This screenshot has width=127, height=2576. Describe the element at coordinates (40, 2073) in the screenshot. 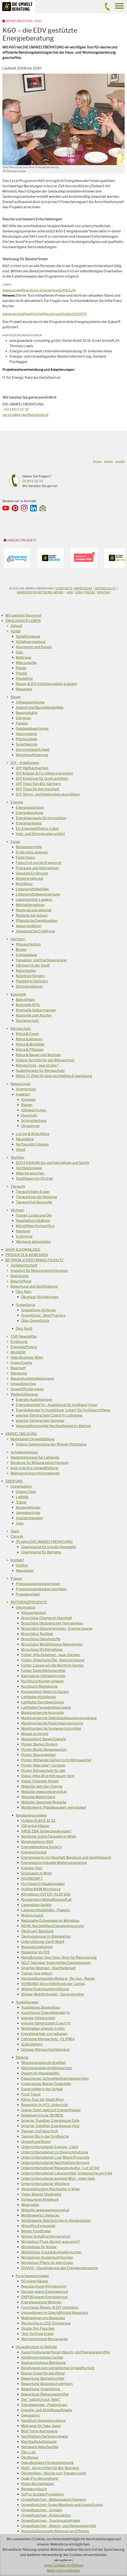

I see `Design for Repairability` at that location.